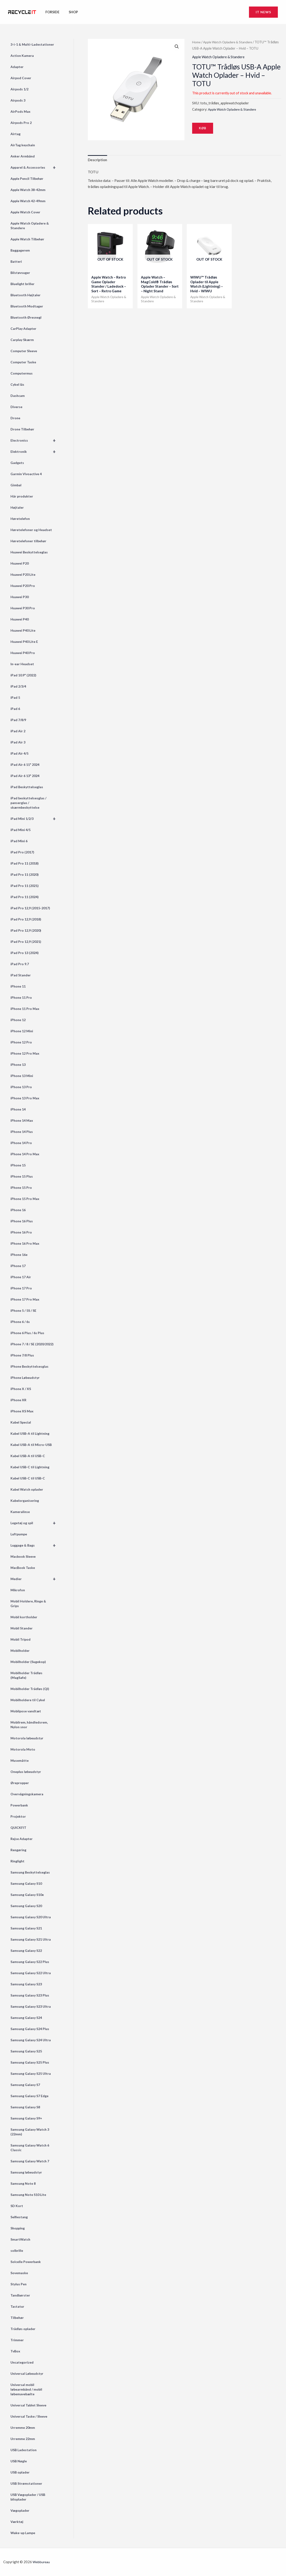 The width and height of the screenshot is (286, 2576). Describe the element at coordinates (17, 396) in the screenshot. I see `Dashcam` at that location.